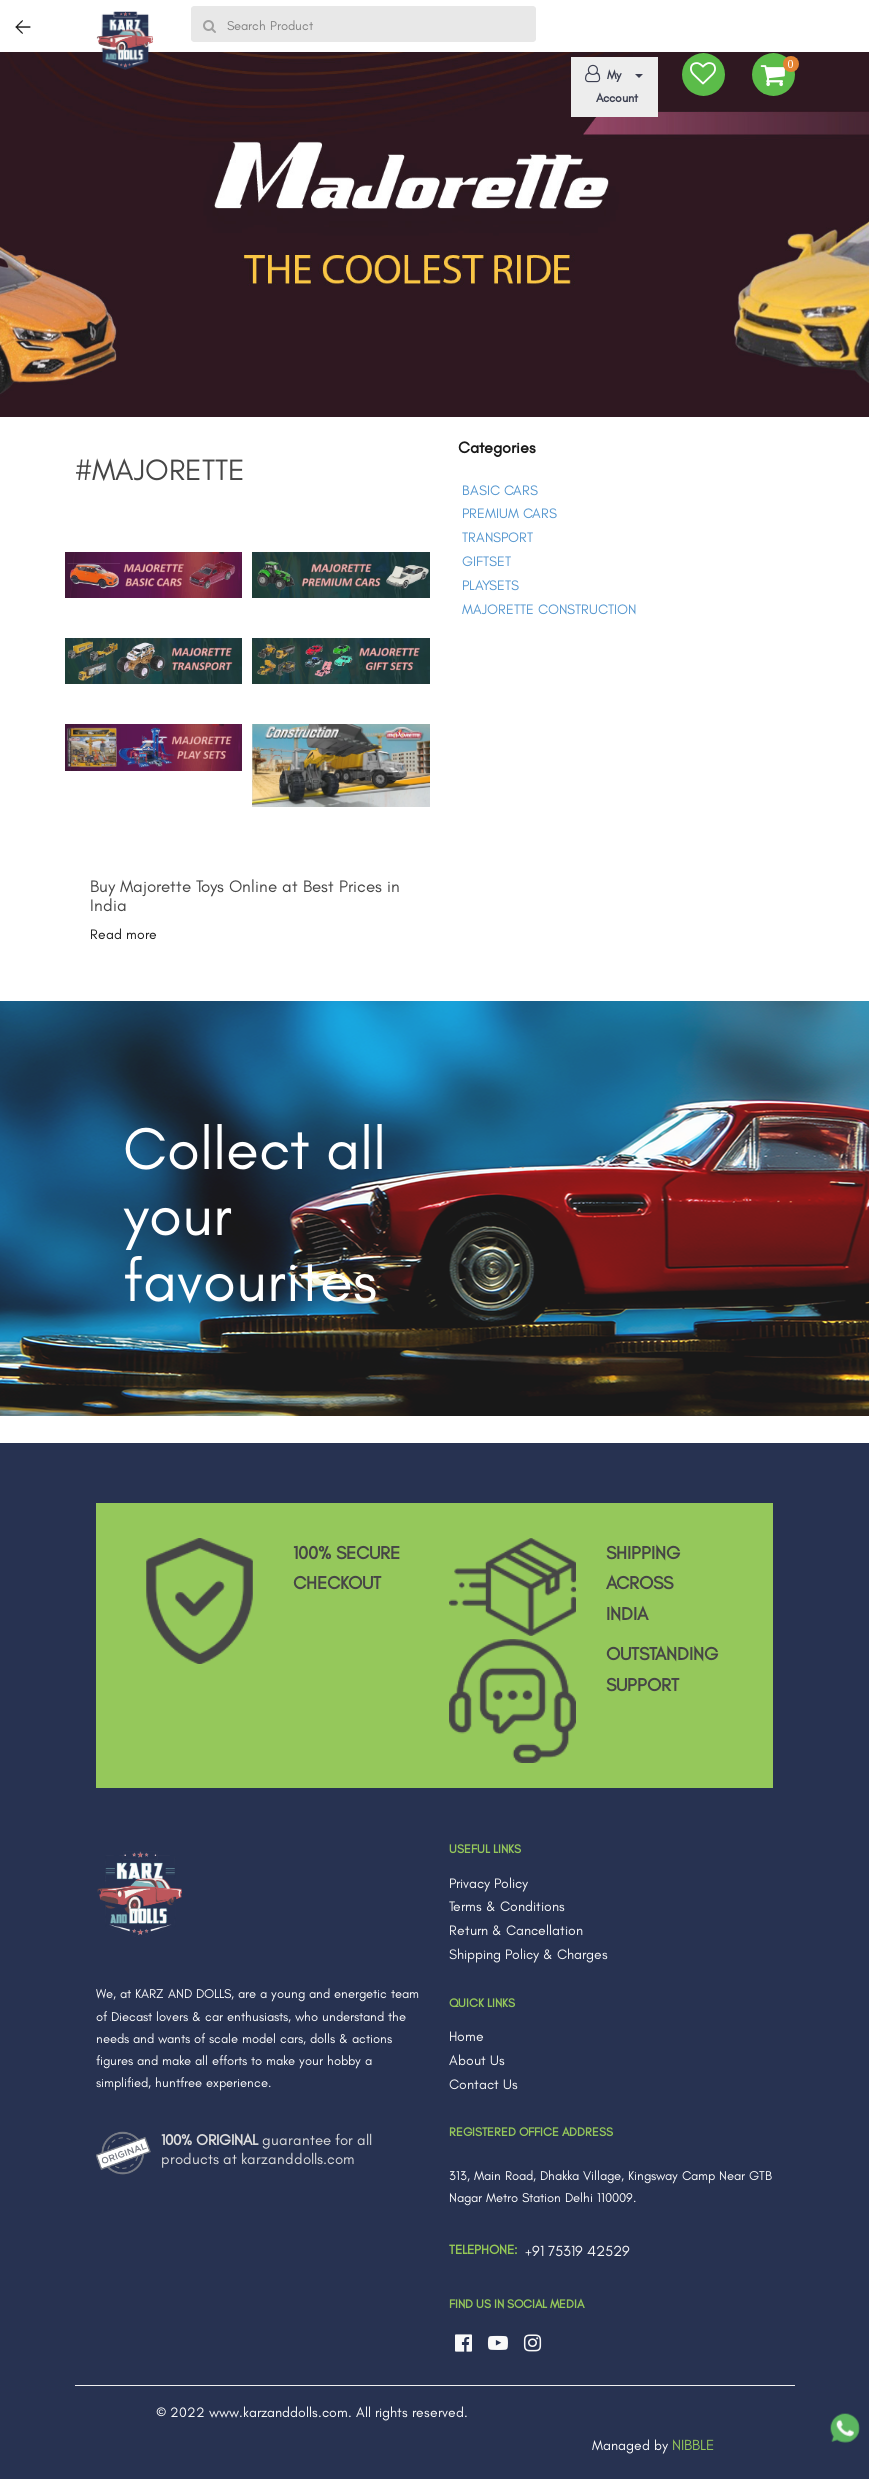  Describe the element at coordinates (693, 2445) in the screenshot. I see `NIBBLE` at that location.